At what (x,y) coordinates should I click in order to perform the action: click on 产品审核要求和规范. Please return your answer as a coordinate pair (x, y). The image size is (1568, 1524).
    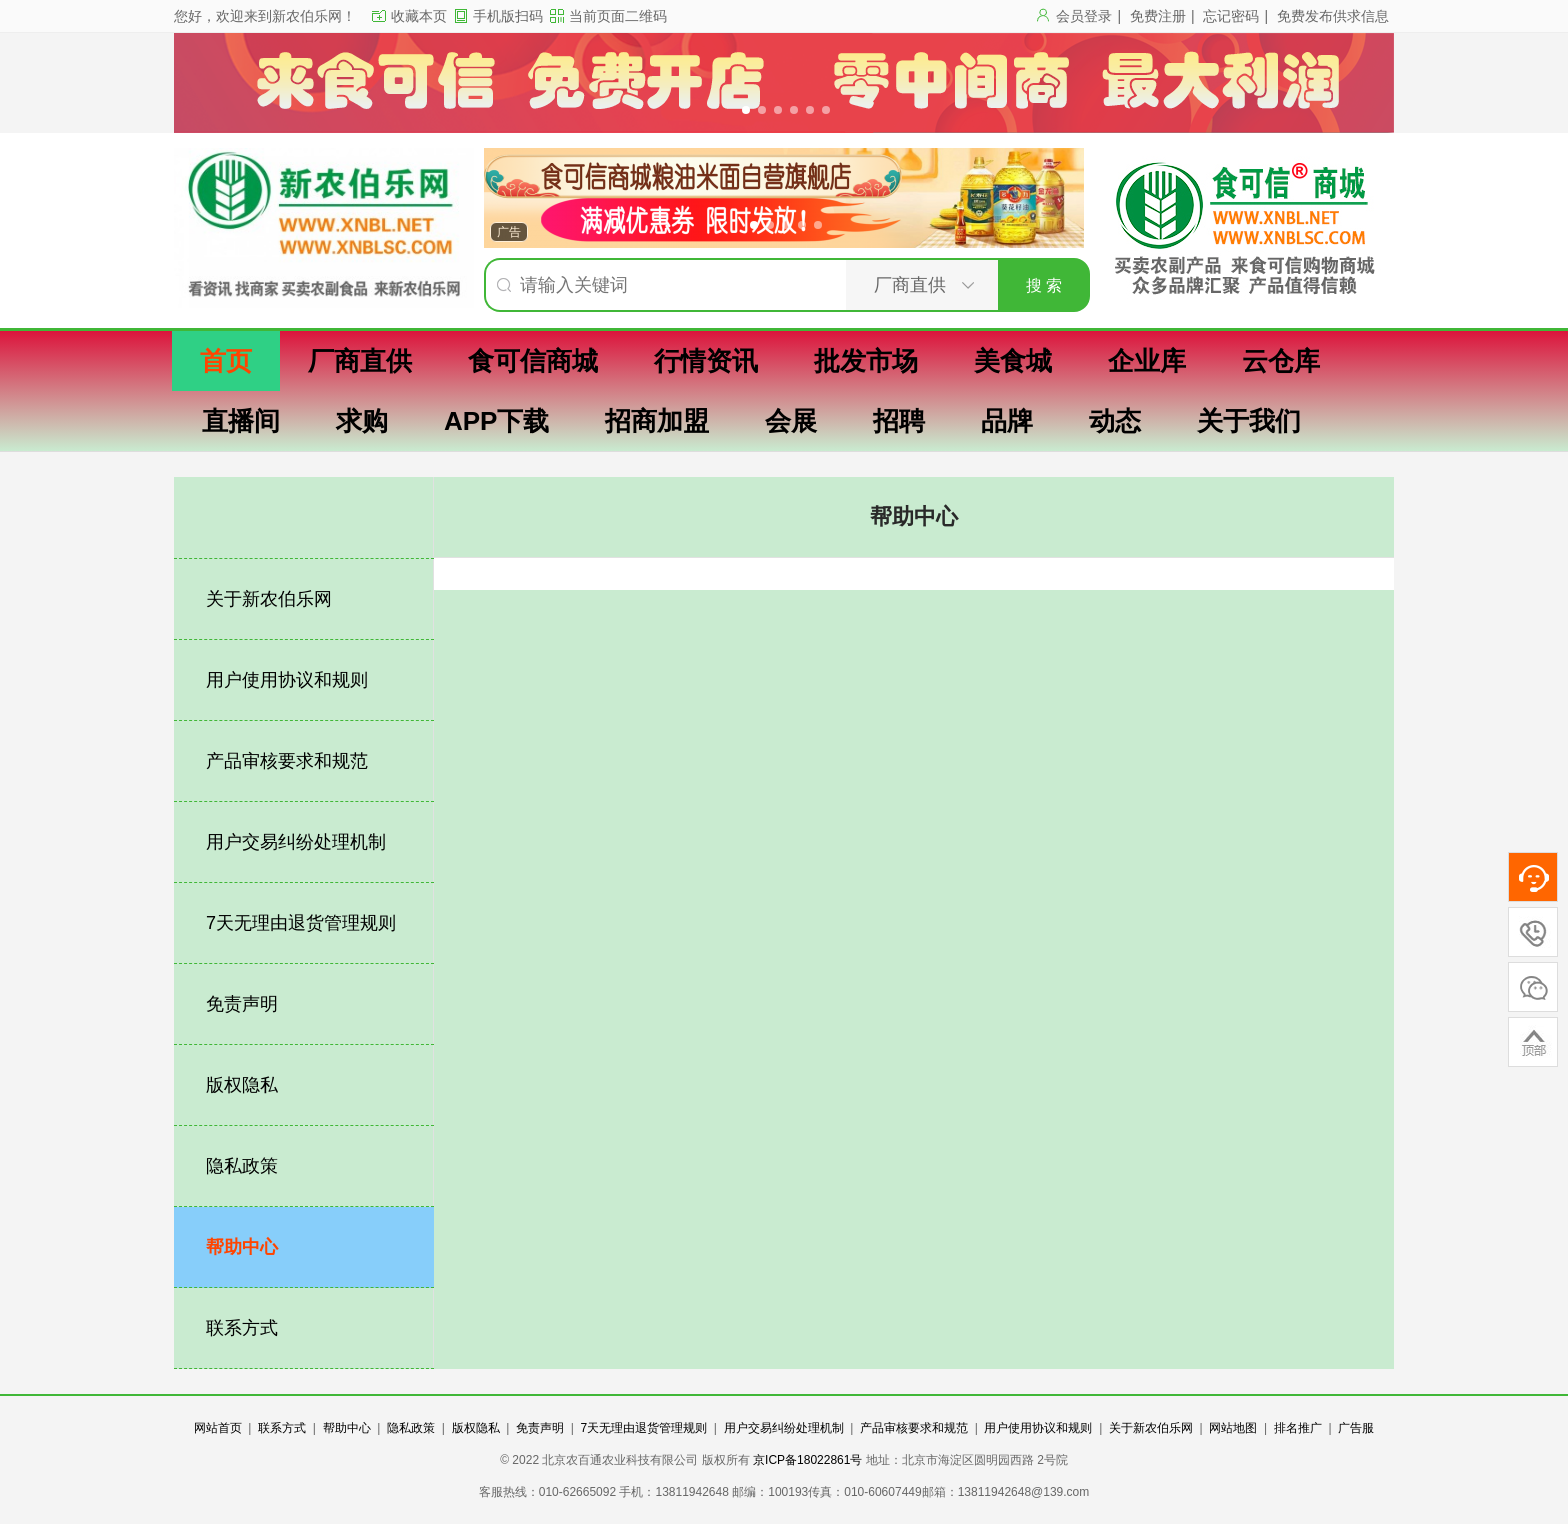
    Looking at the image, I should click on (287, 761).